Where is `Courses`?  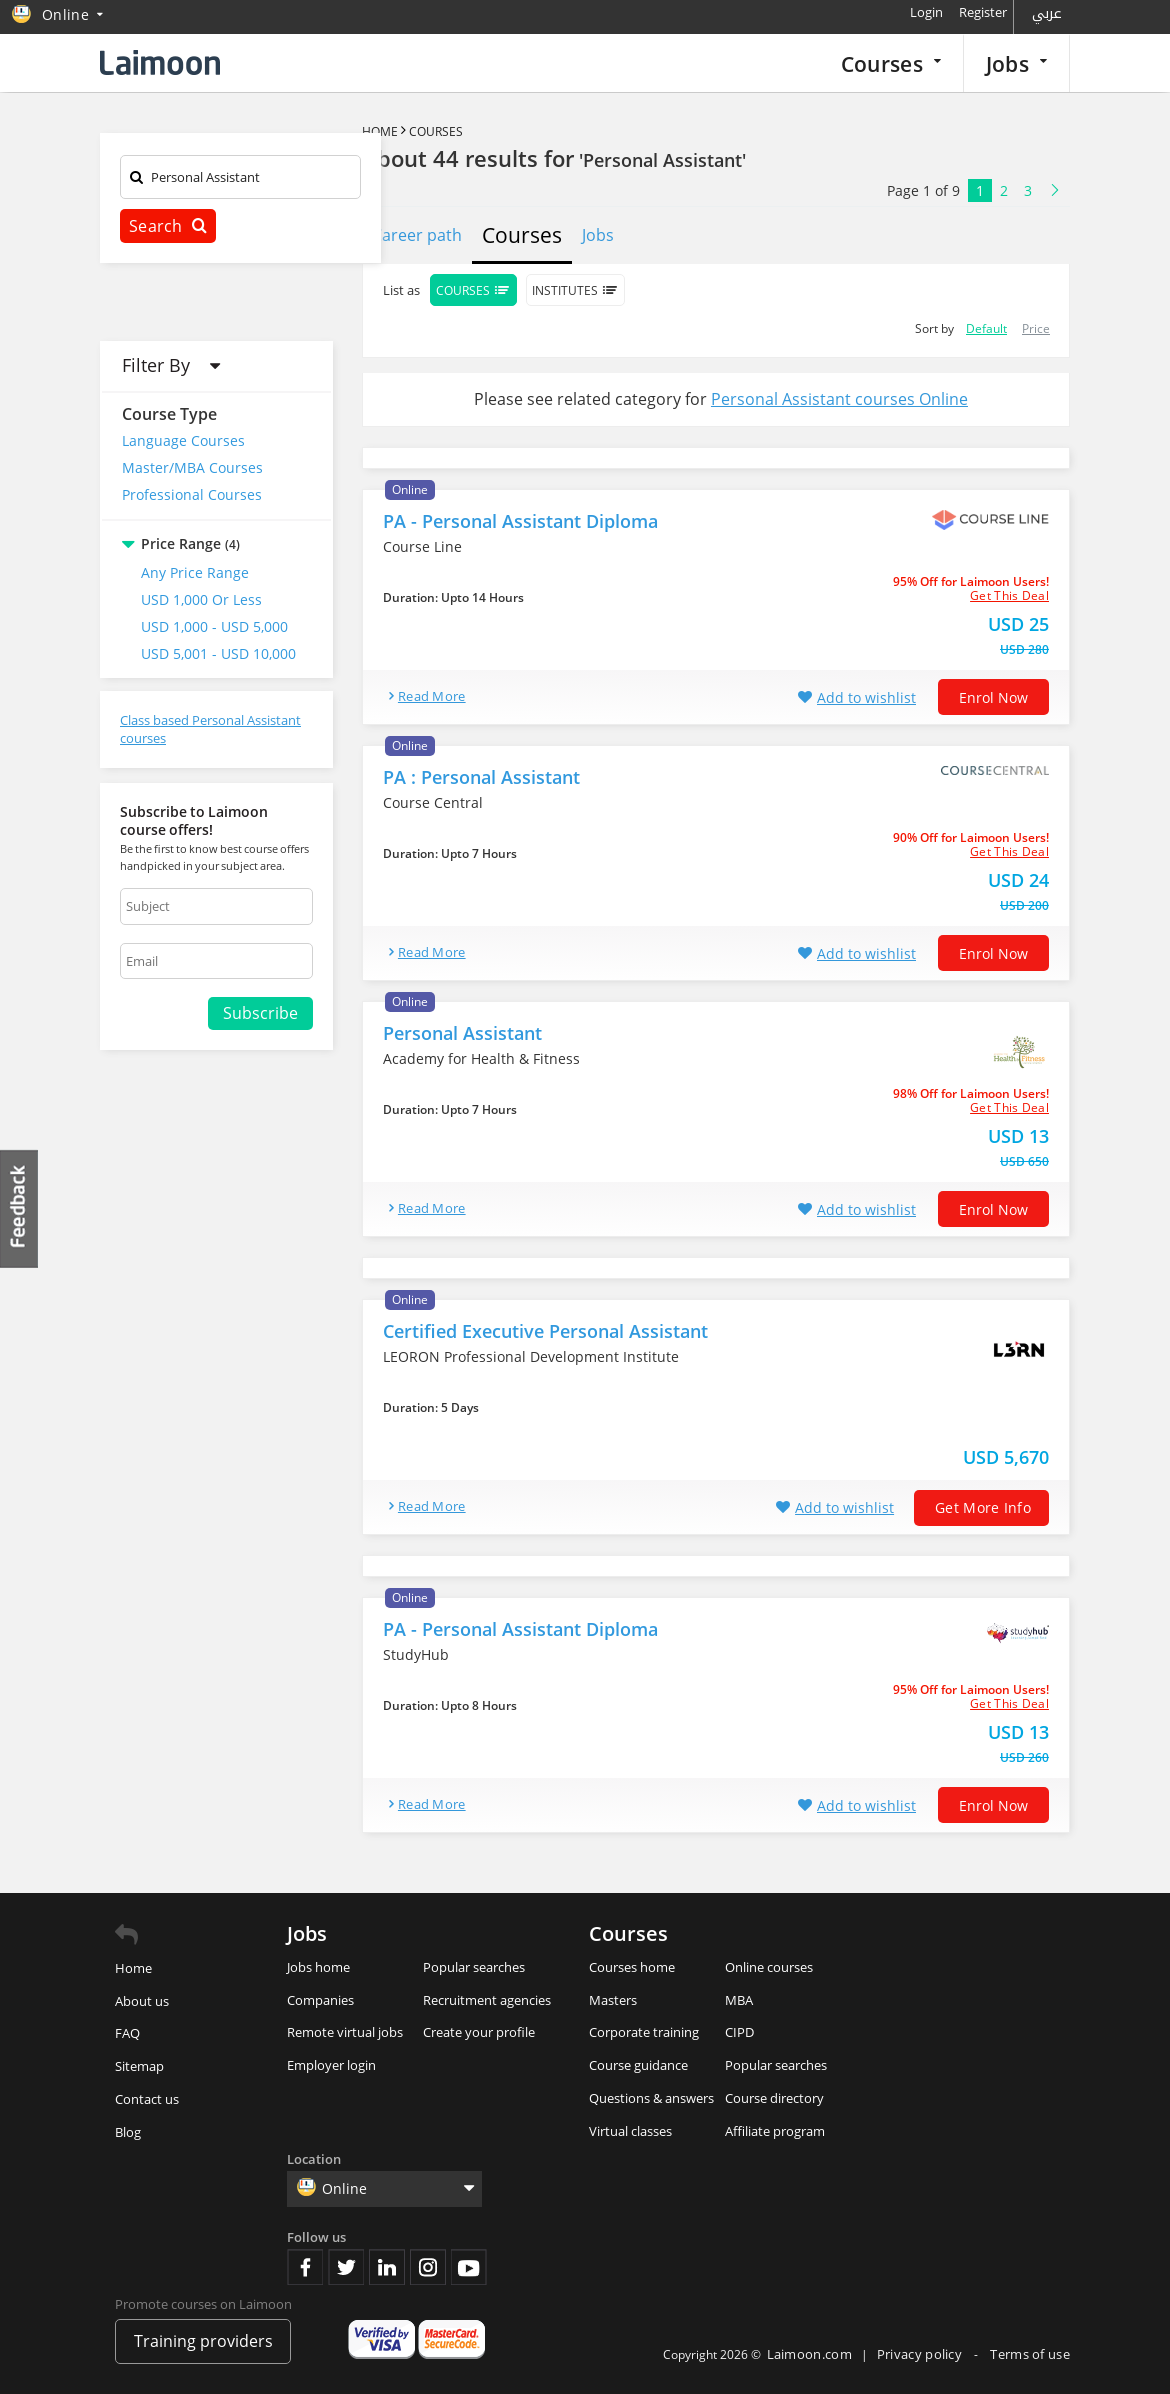 Courses is located at coordinates (891, 63).